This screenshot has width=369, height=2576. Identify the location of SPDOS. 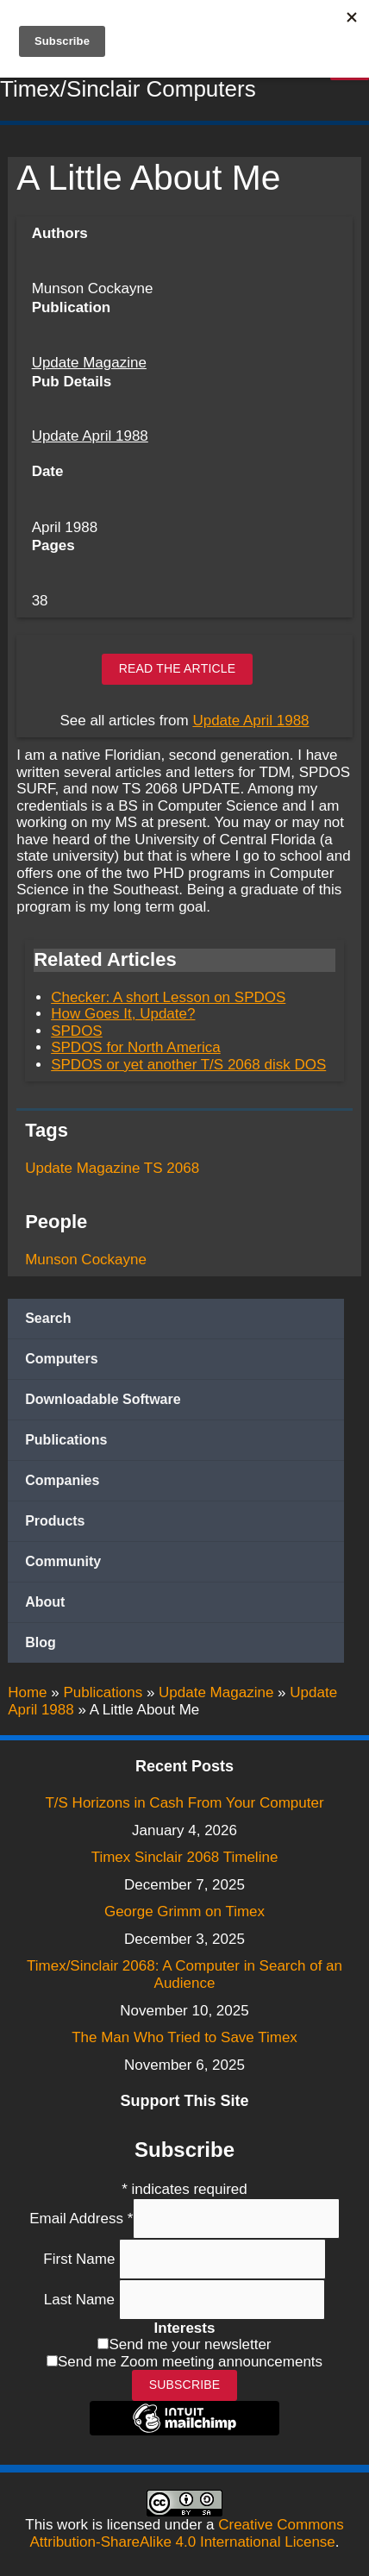
(77, 1031).